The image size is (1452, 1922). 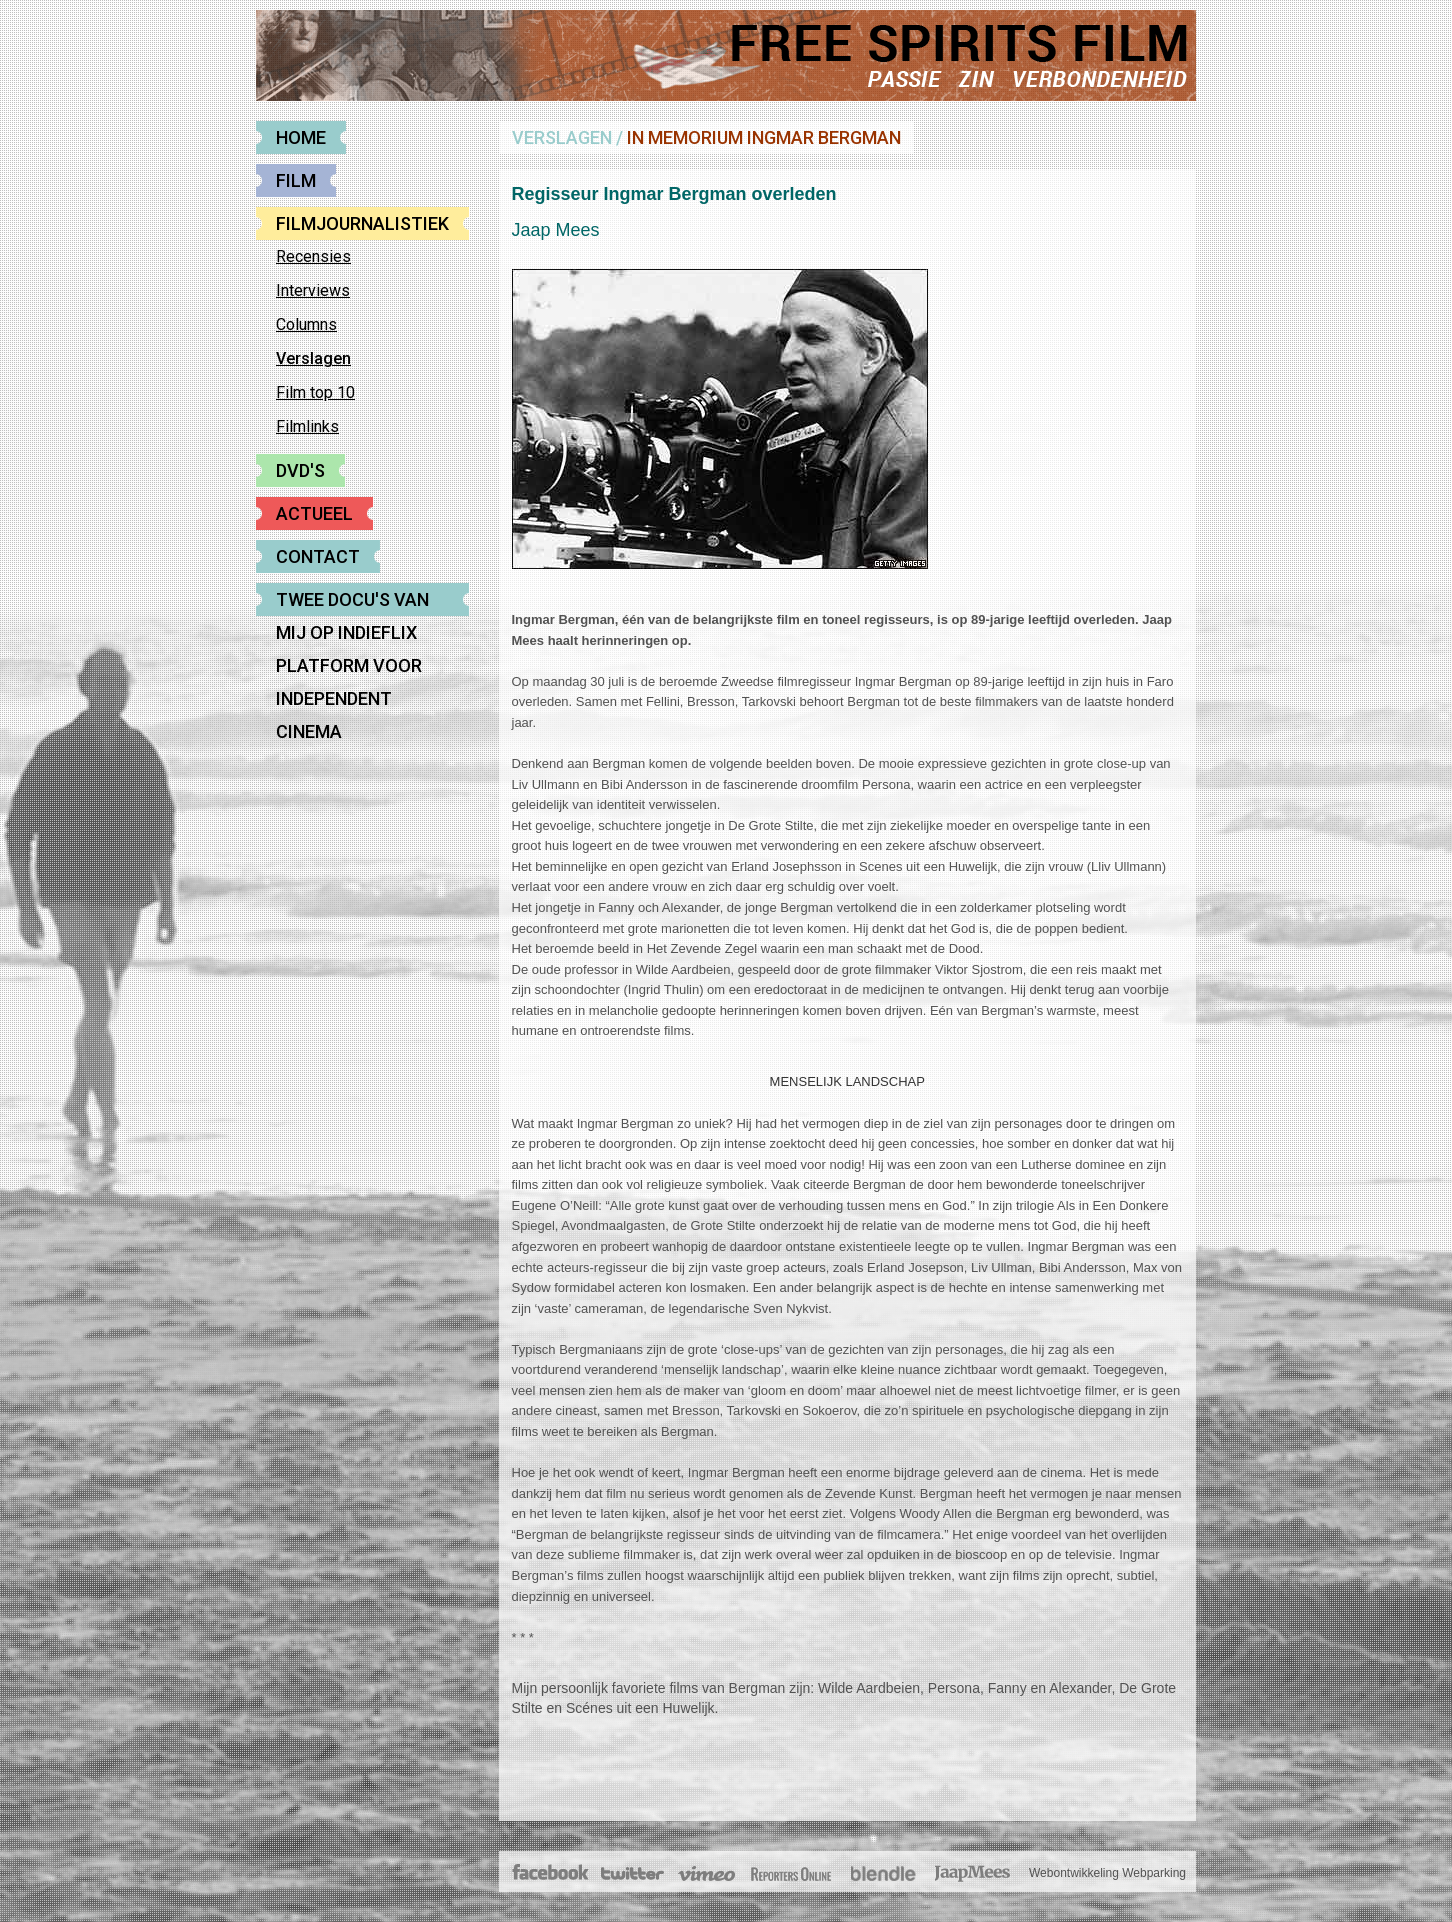 What do you see at coordinates (352, 602) in the screenshot?
I see `Twee docu's van mij op Indieflix platform voor Independent cinema` at bounding box center [352, 602].